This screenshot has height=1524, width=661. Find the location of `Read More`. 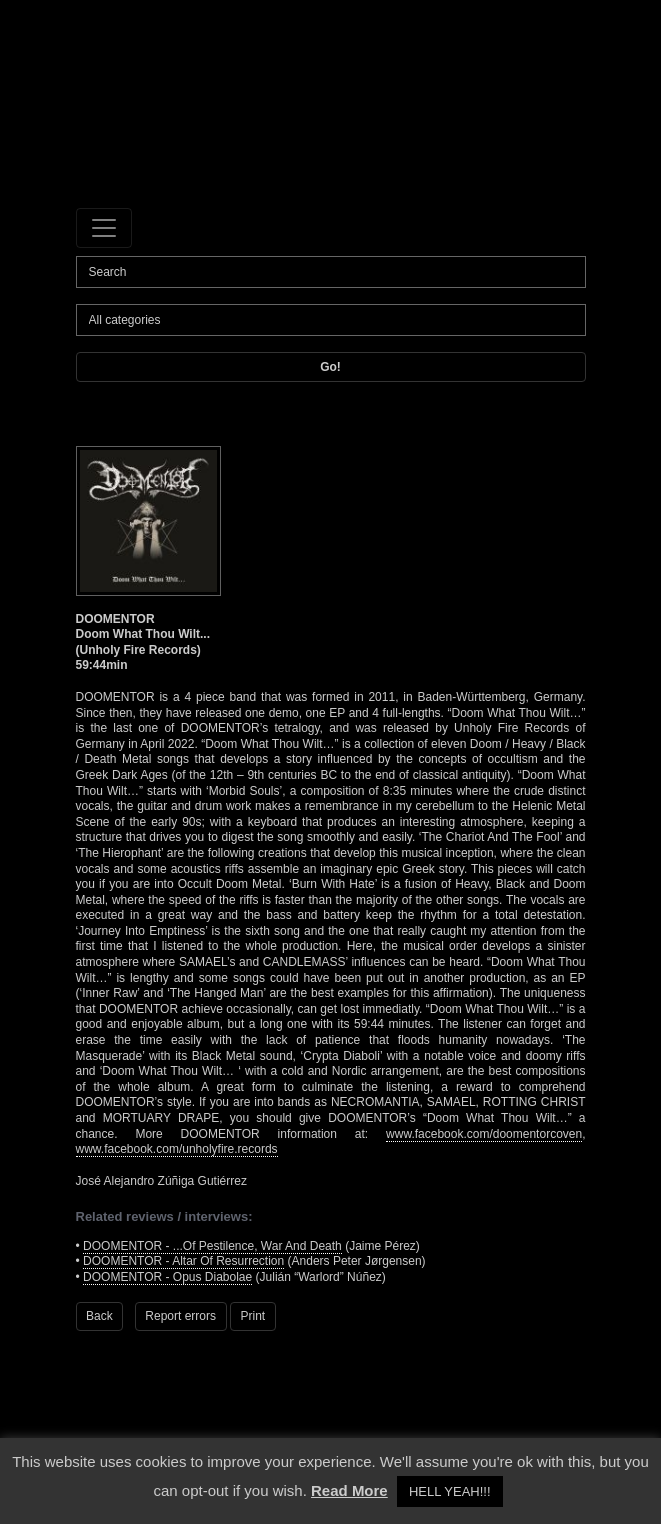

Read More is located at coordinates (349, 1490).